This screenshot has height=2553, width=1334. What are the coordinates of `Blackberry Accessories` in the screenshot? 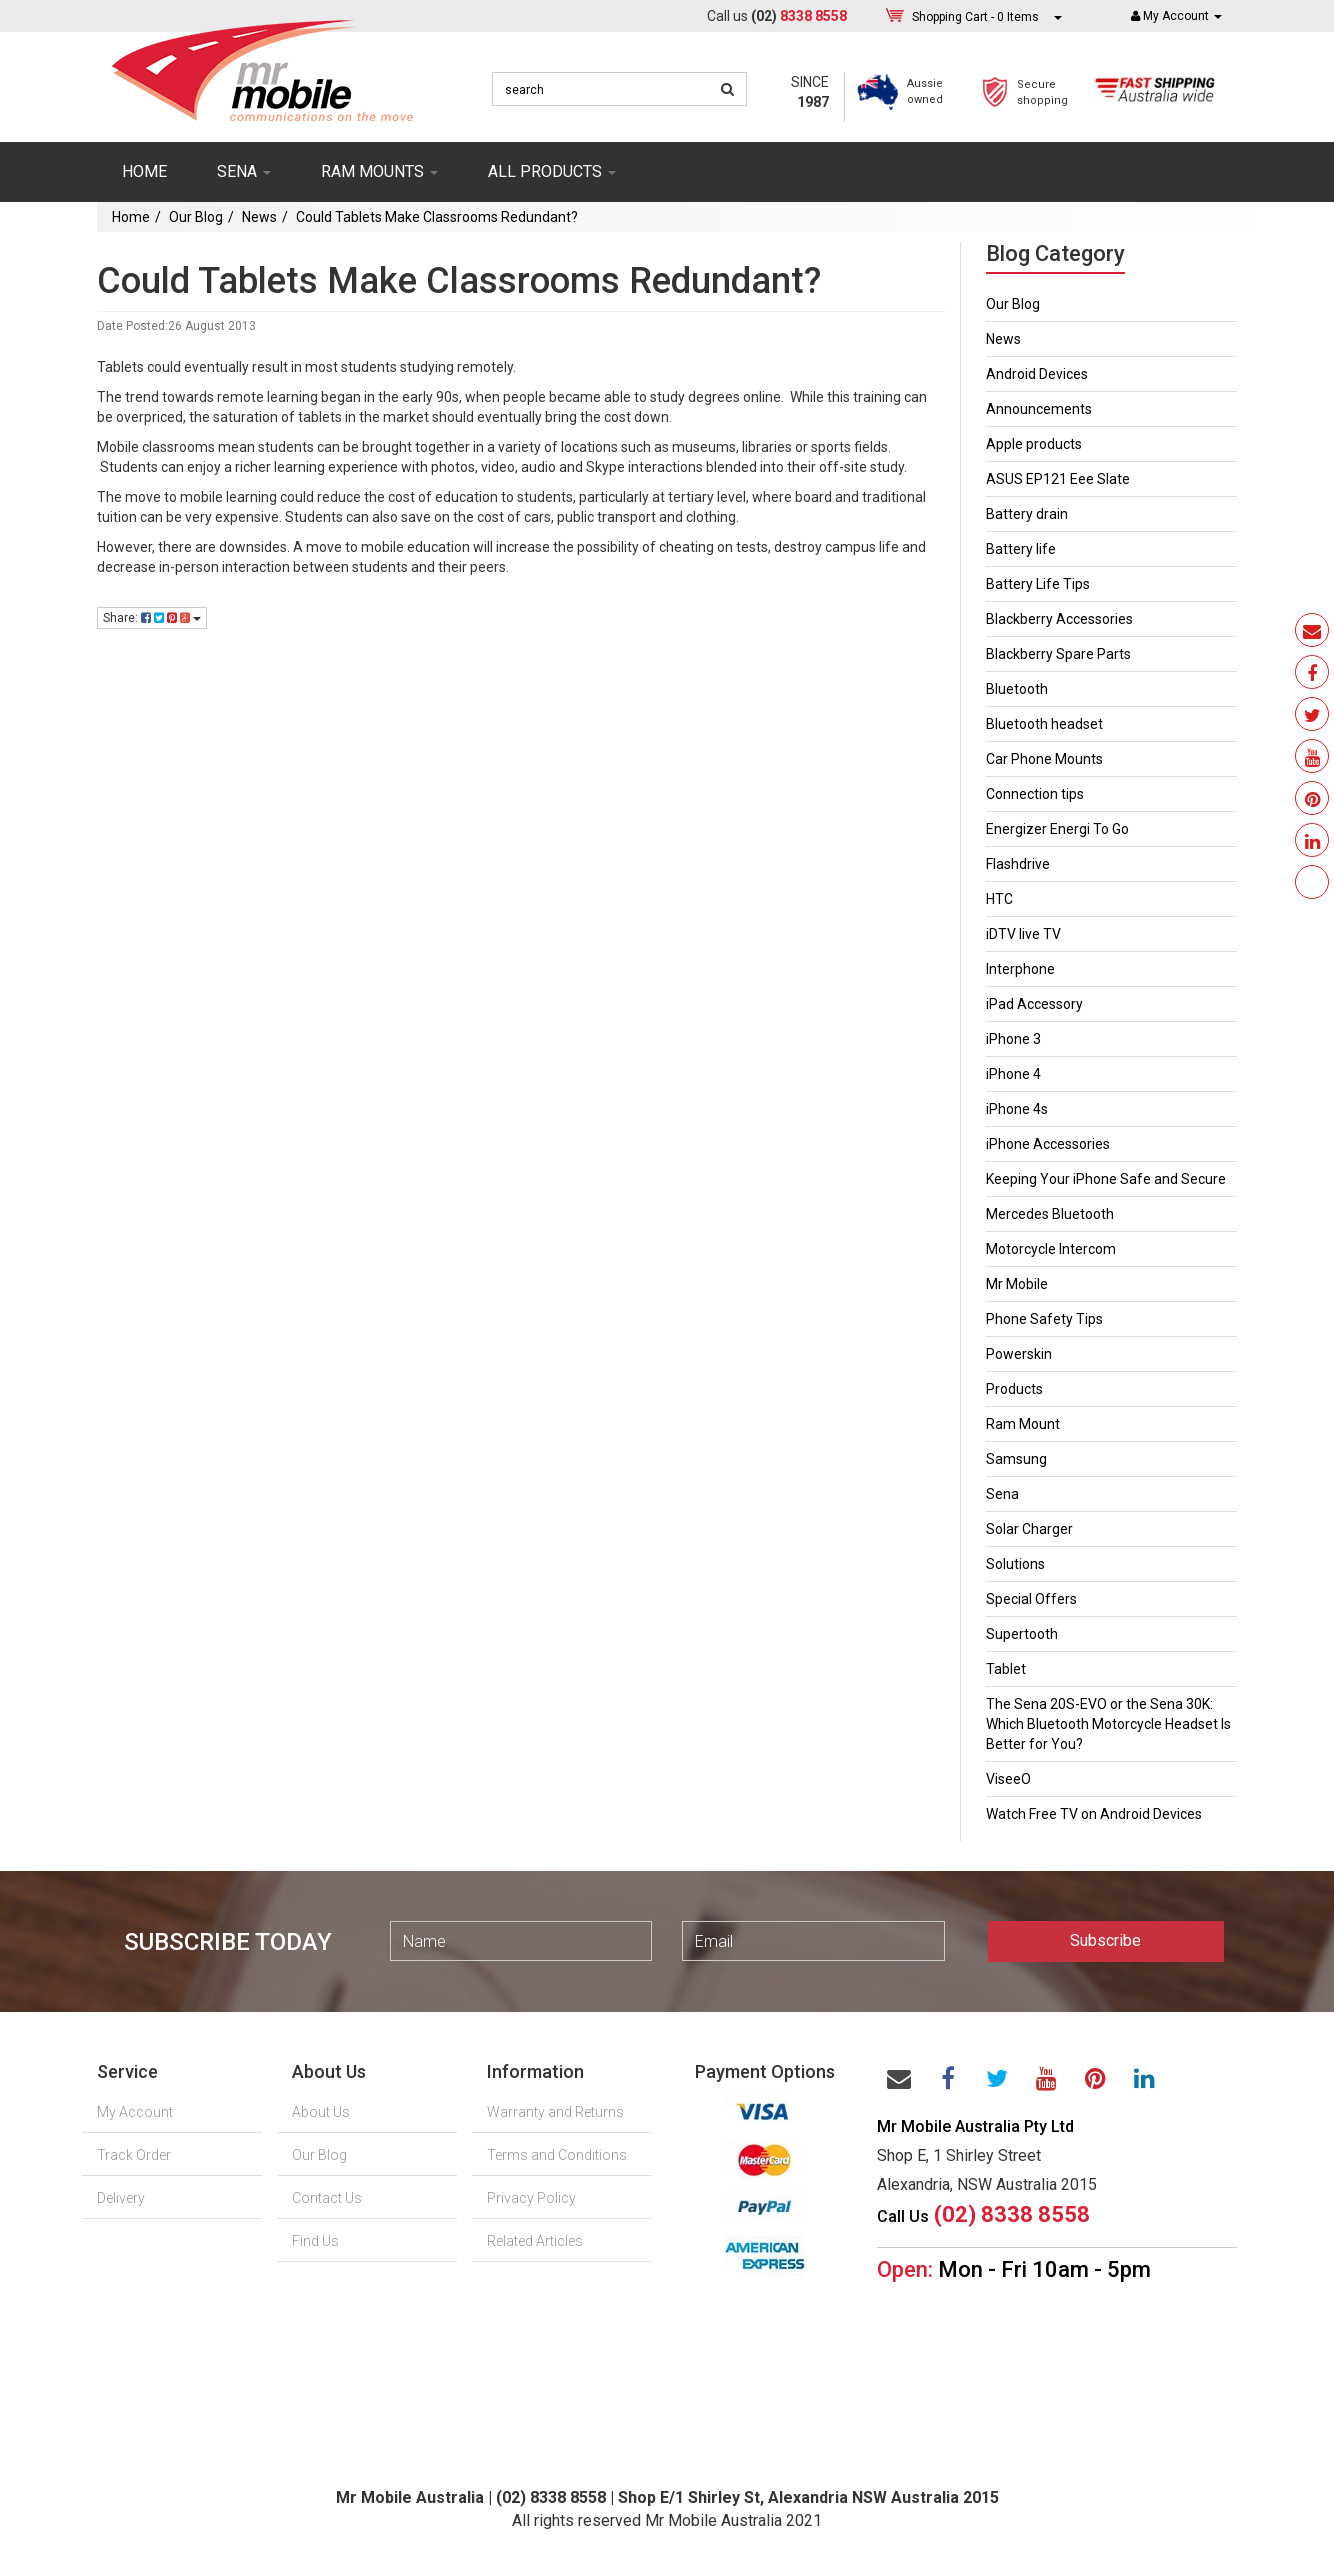 It's located at (1059, 619).